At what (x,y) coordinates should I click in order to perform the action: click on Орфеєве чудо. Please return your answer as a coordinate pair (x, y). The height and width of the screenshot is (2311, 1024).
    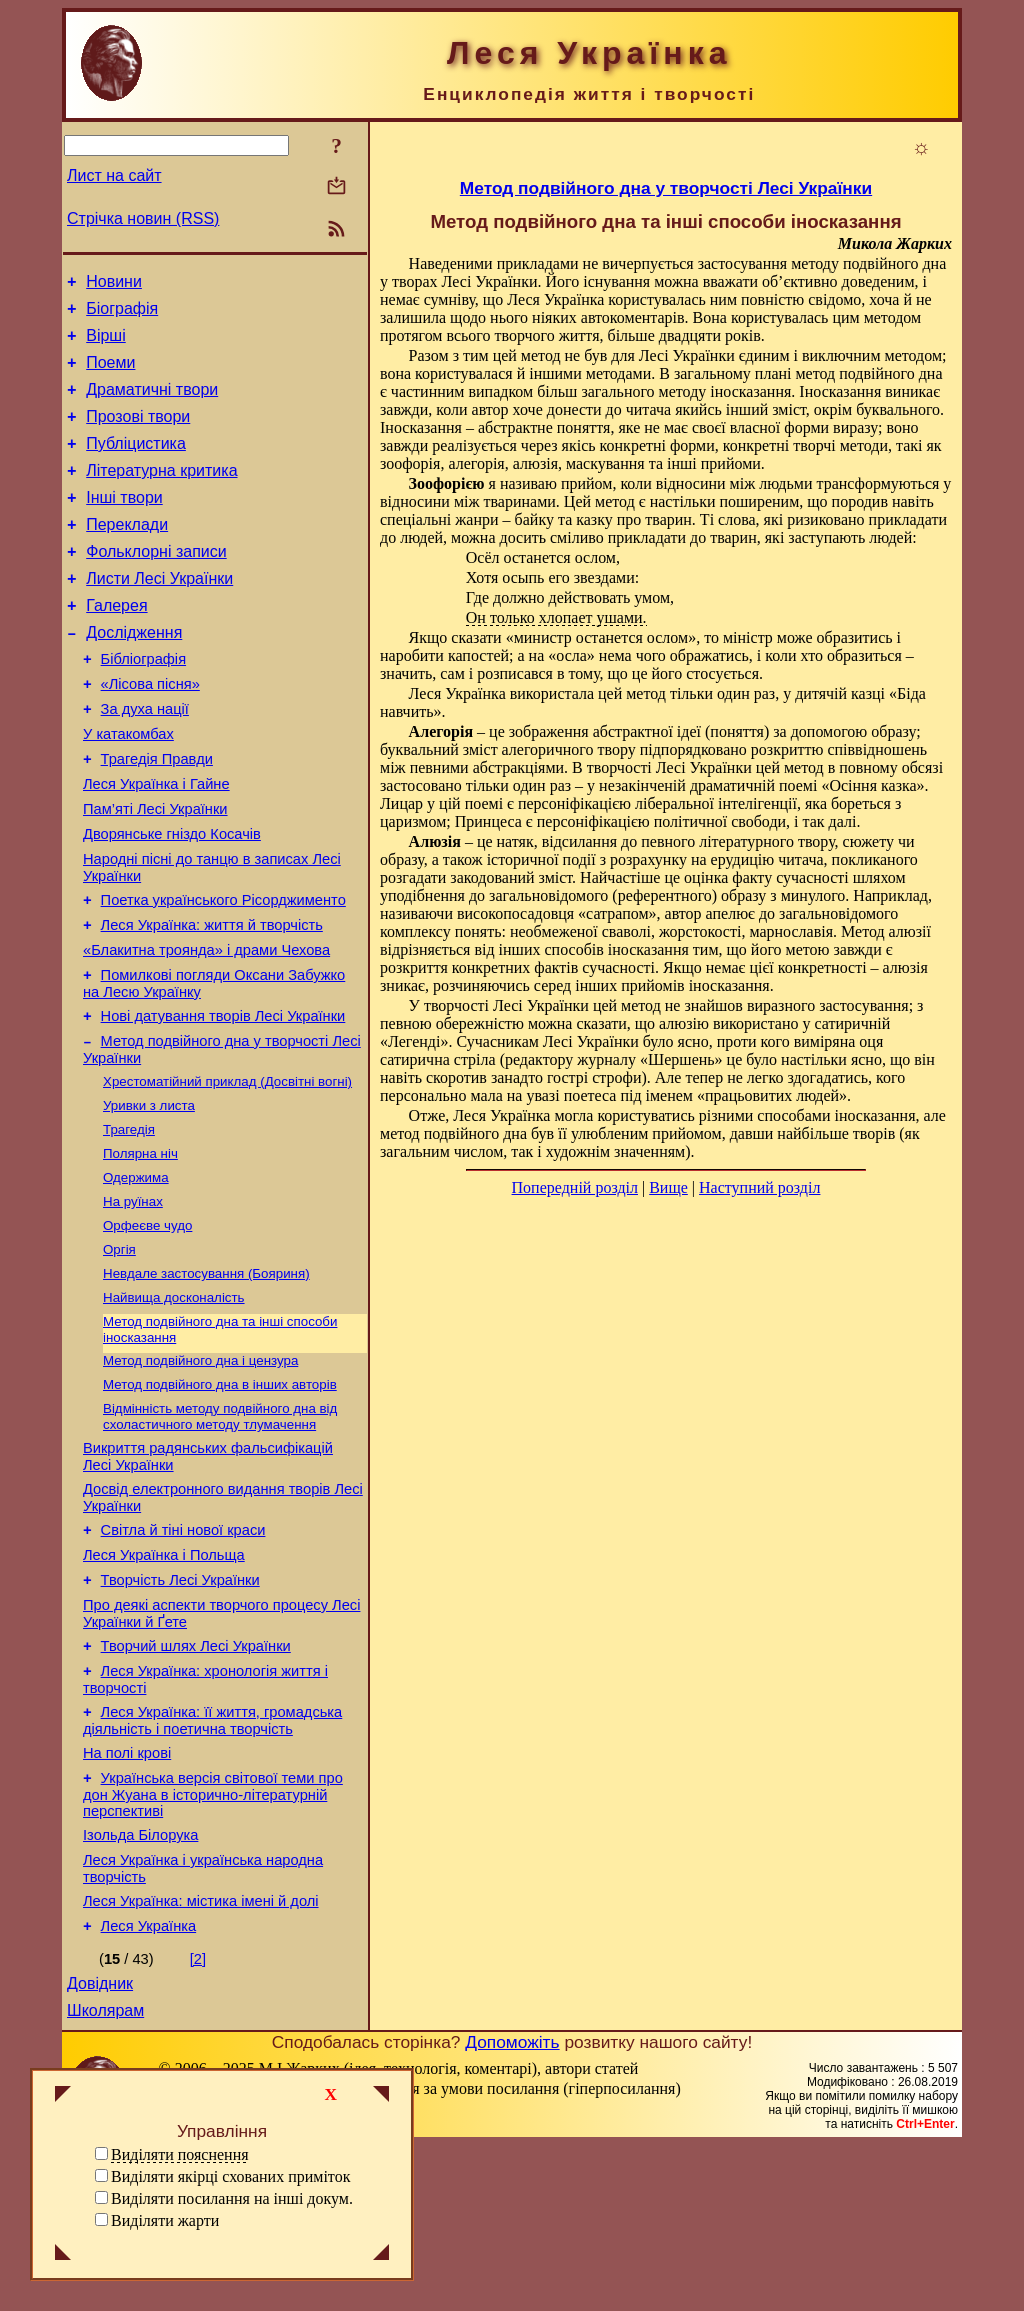
    Looking at the image, I should click on (147, 1326).